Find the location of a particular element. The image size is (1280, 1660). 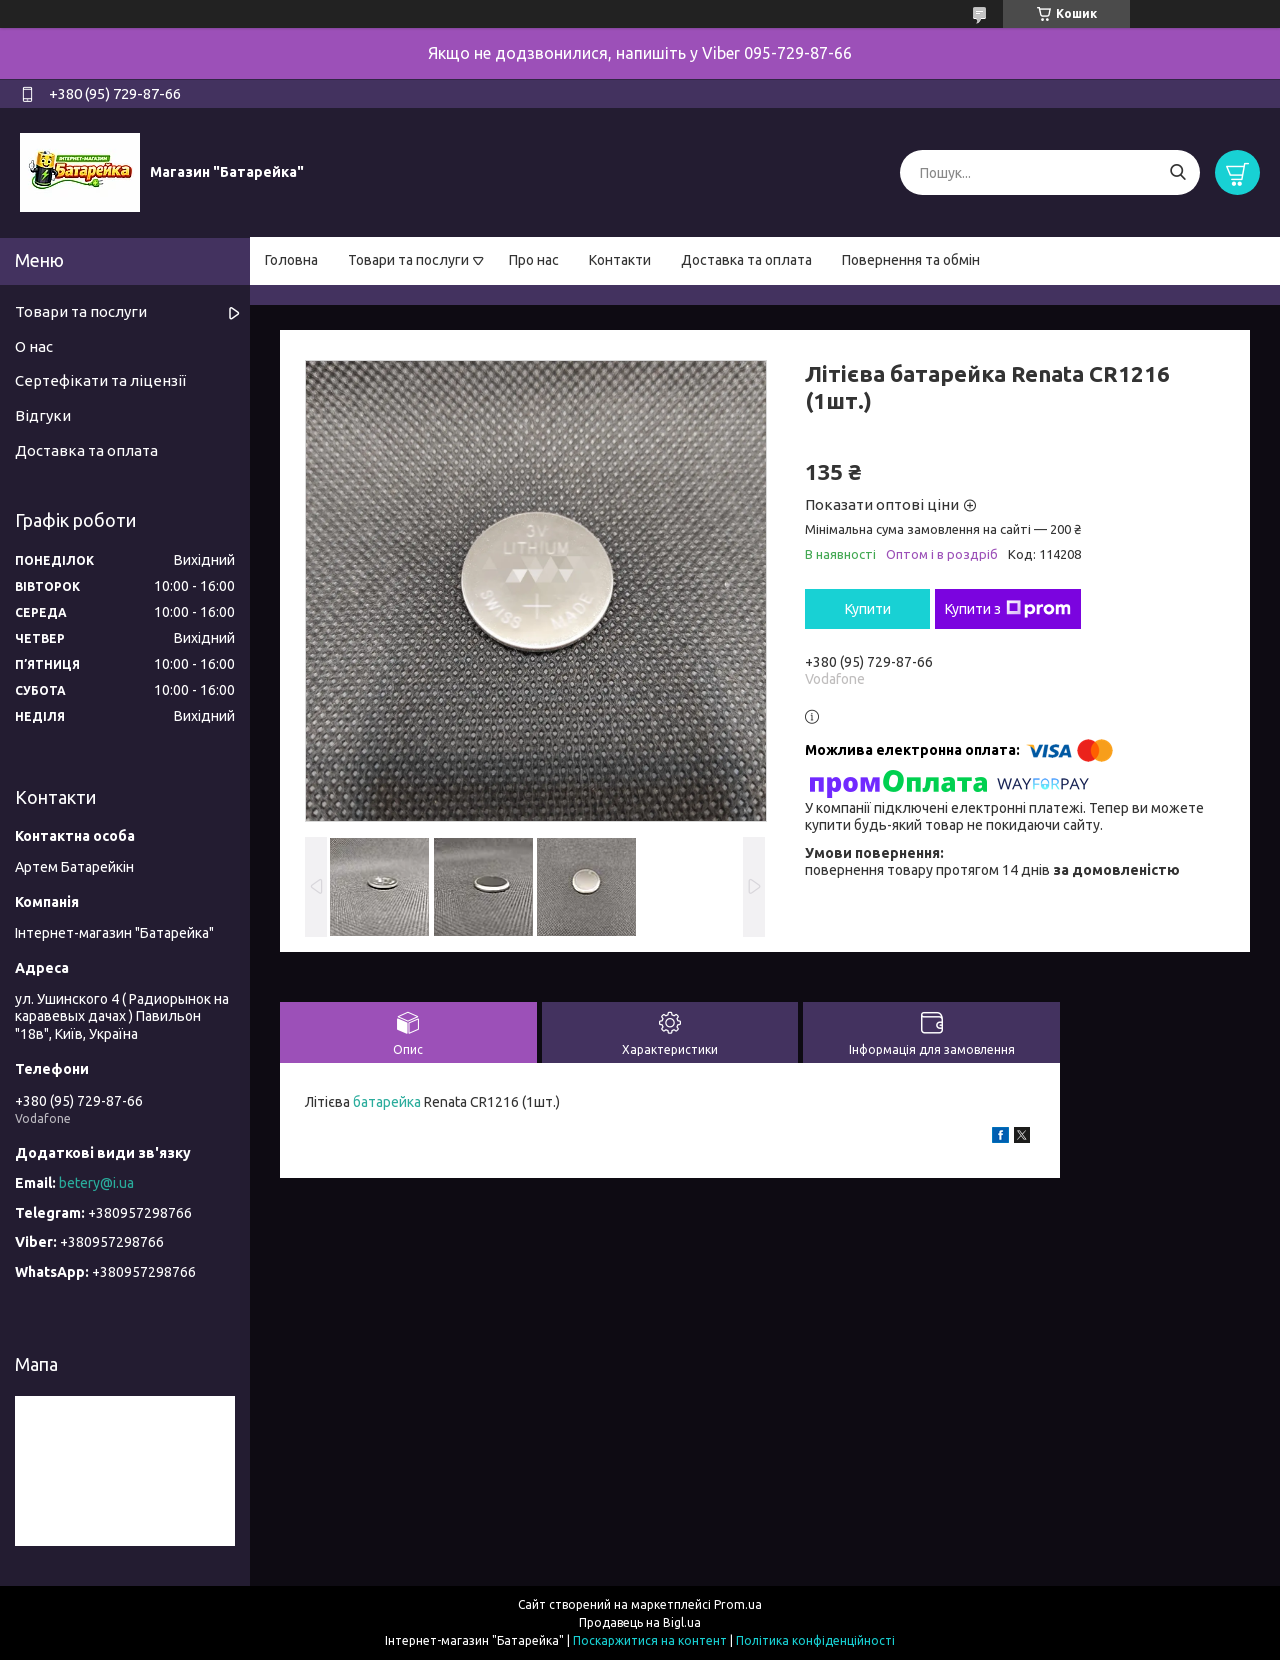

Відгуки is located at coordinates (43, 415).